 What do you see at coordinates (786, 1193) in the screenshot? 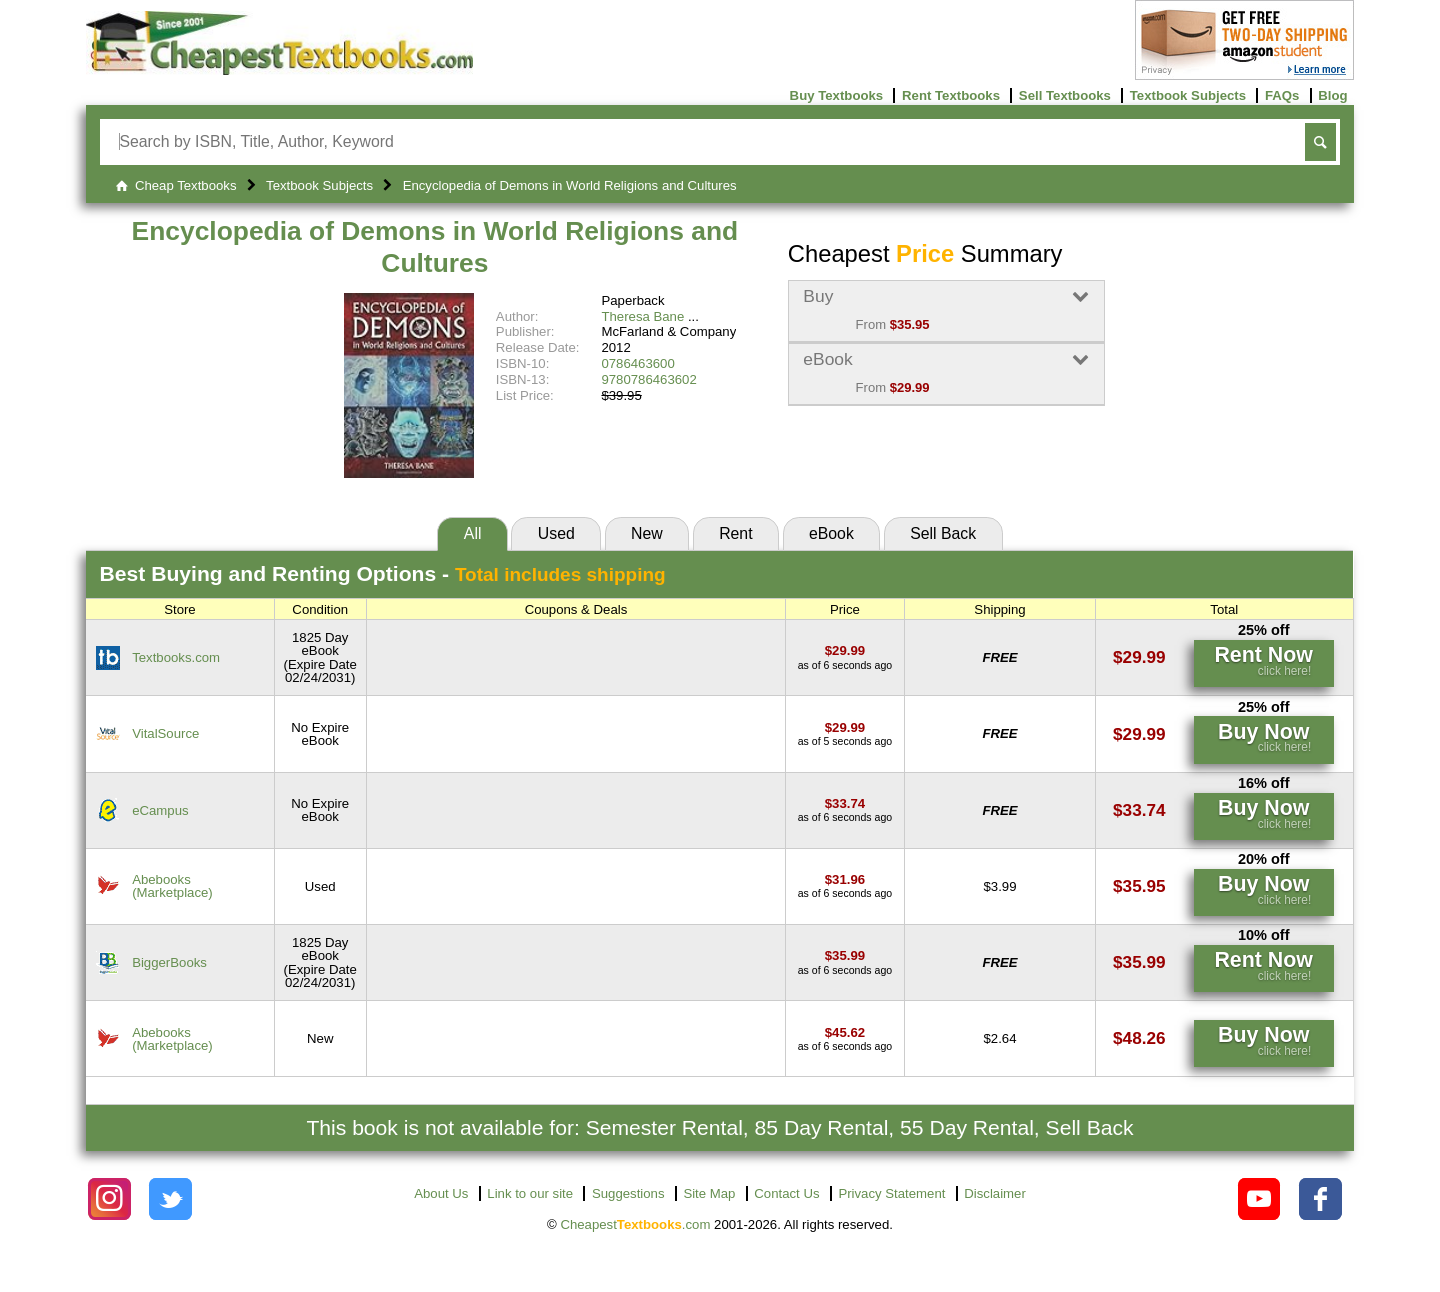
I see `Contact Us` at bounding box center [786, 1193].